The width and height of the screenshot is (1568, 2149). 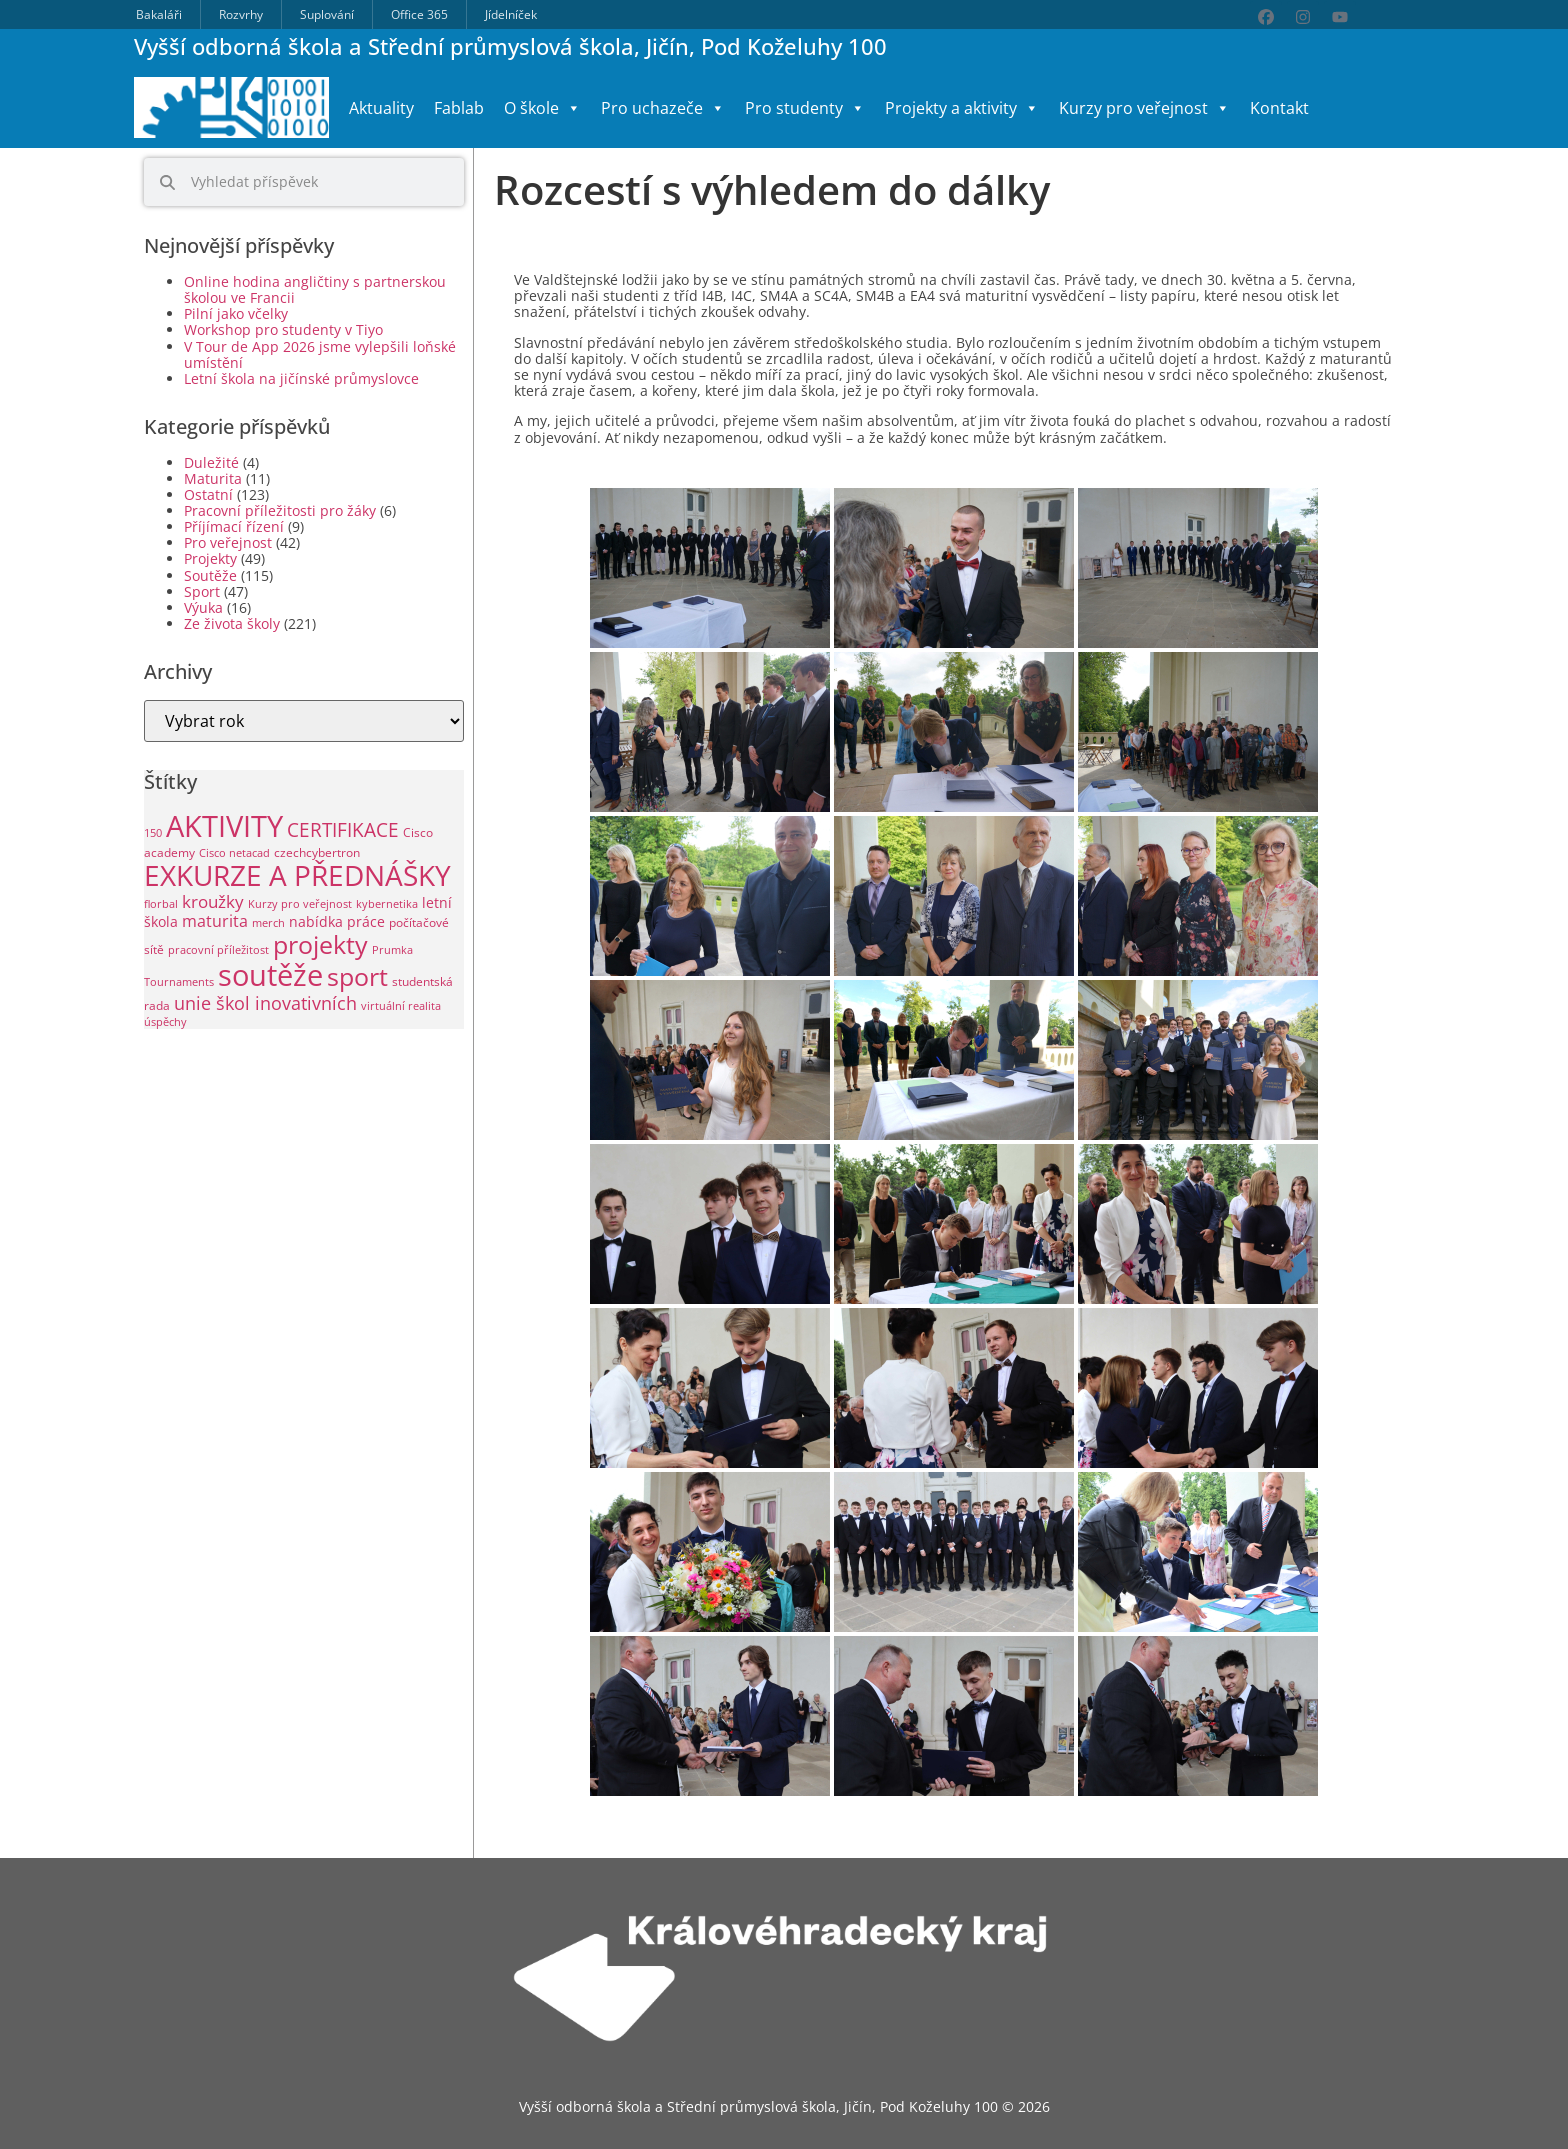 I want to click on Duležité, so click(x=211, y=462).